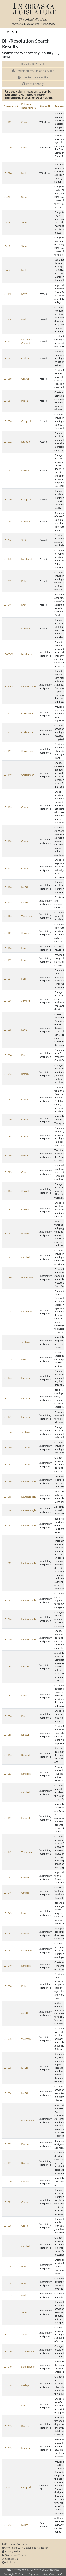  What do you see at coordinates (8, 2351) in the screenshot?
I see `LB1020` at bounding box center [8, 2351].